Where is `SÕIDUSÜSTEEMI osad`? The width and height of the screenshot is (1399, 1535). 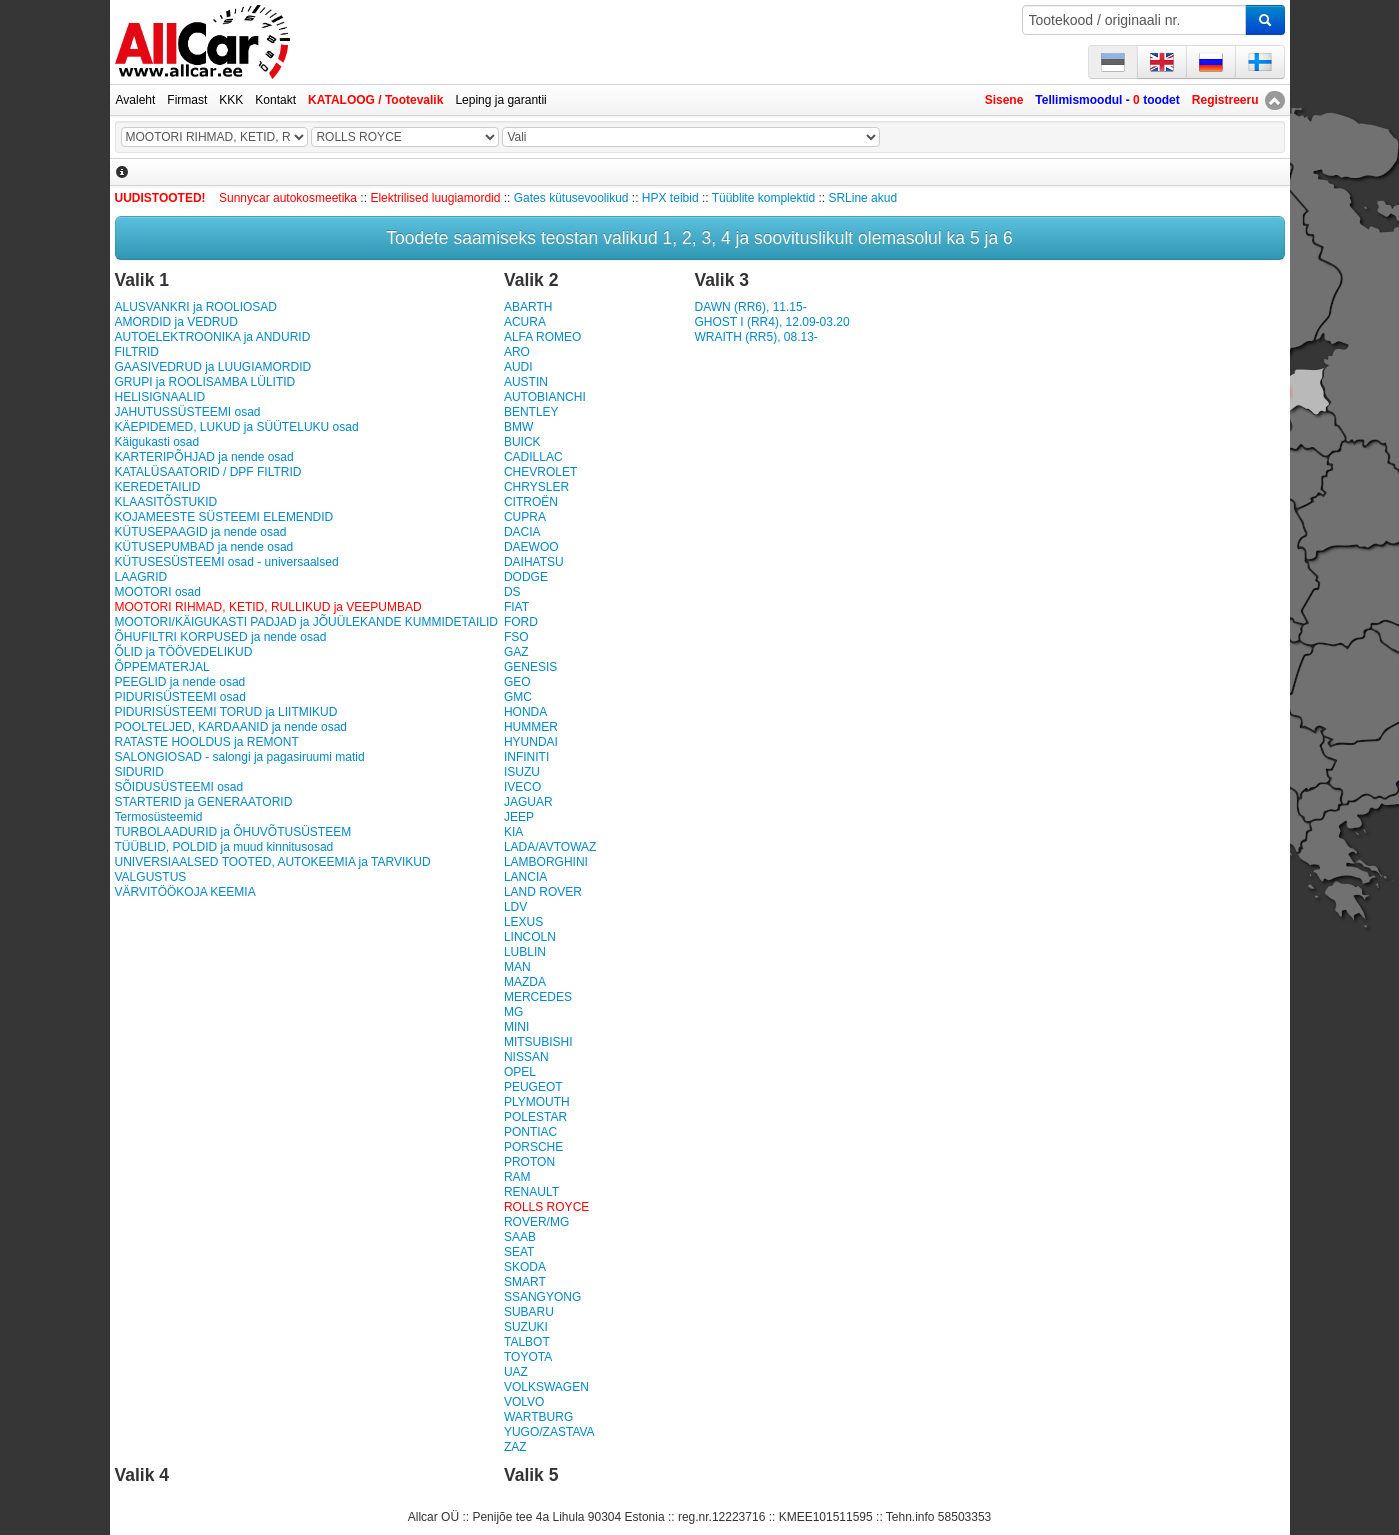 SÕIDUSÜSTEEMI osad is located at coordinates (179, 787).